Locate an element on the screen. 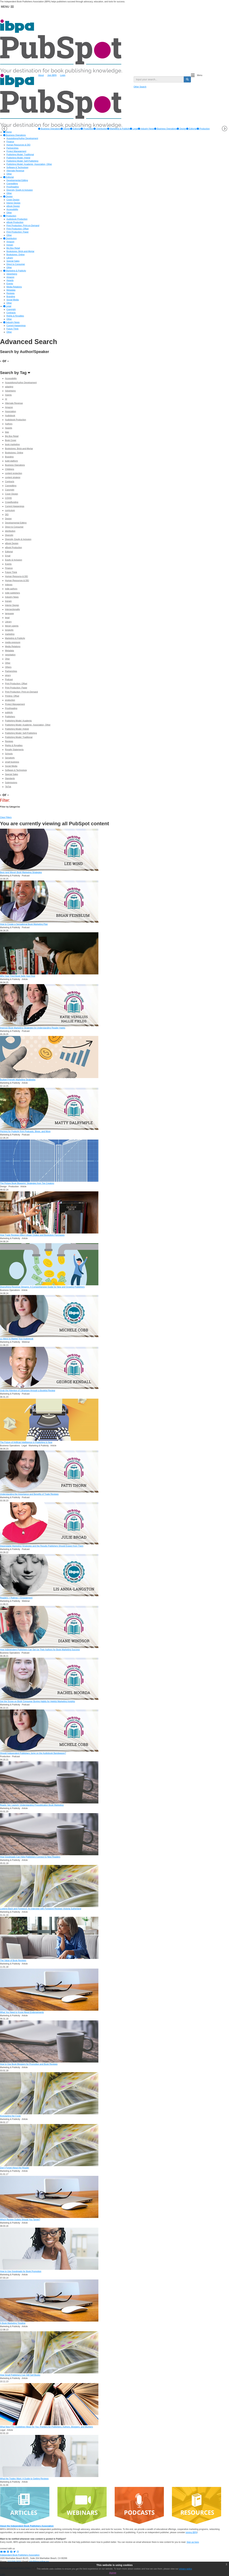 The width and height of the screenshot is (229, 2576). AI is located at coordinates (6, 399).